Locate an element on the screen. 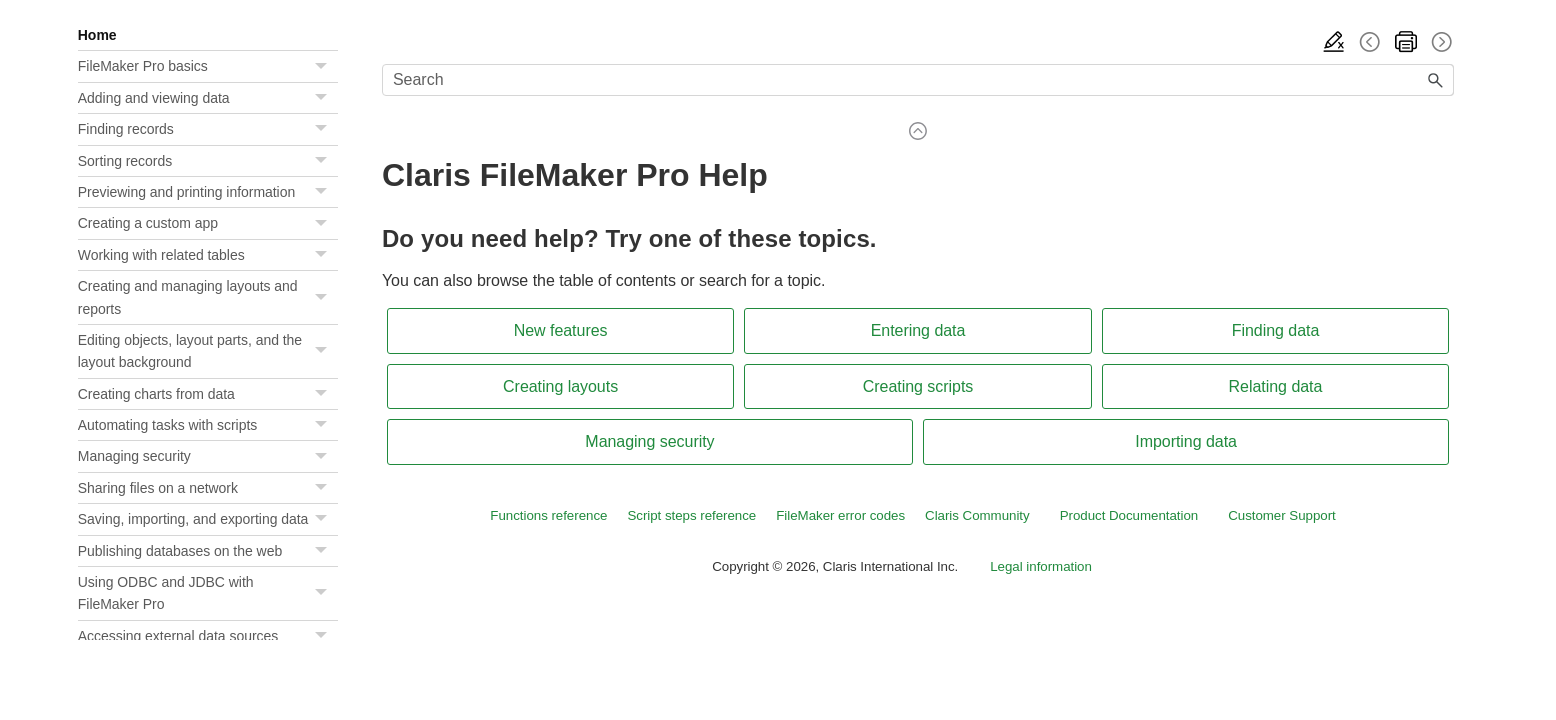 The width and height of the screenshot is (1556, 720). Previewing and printing information is located at coordinates (208, 192).